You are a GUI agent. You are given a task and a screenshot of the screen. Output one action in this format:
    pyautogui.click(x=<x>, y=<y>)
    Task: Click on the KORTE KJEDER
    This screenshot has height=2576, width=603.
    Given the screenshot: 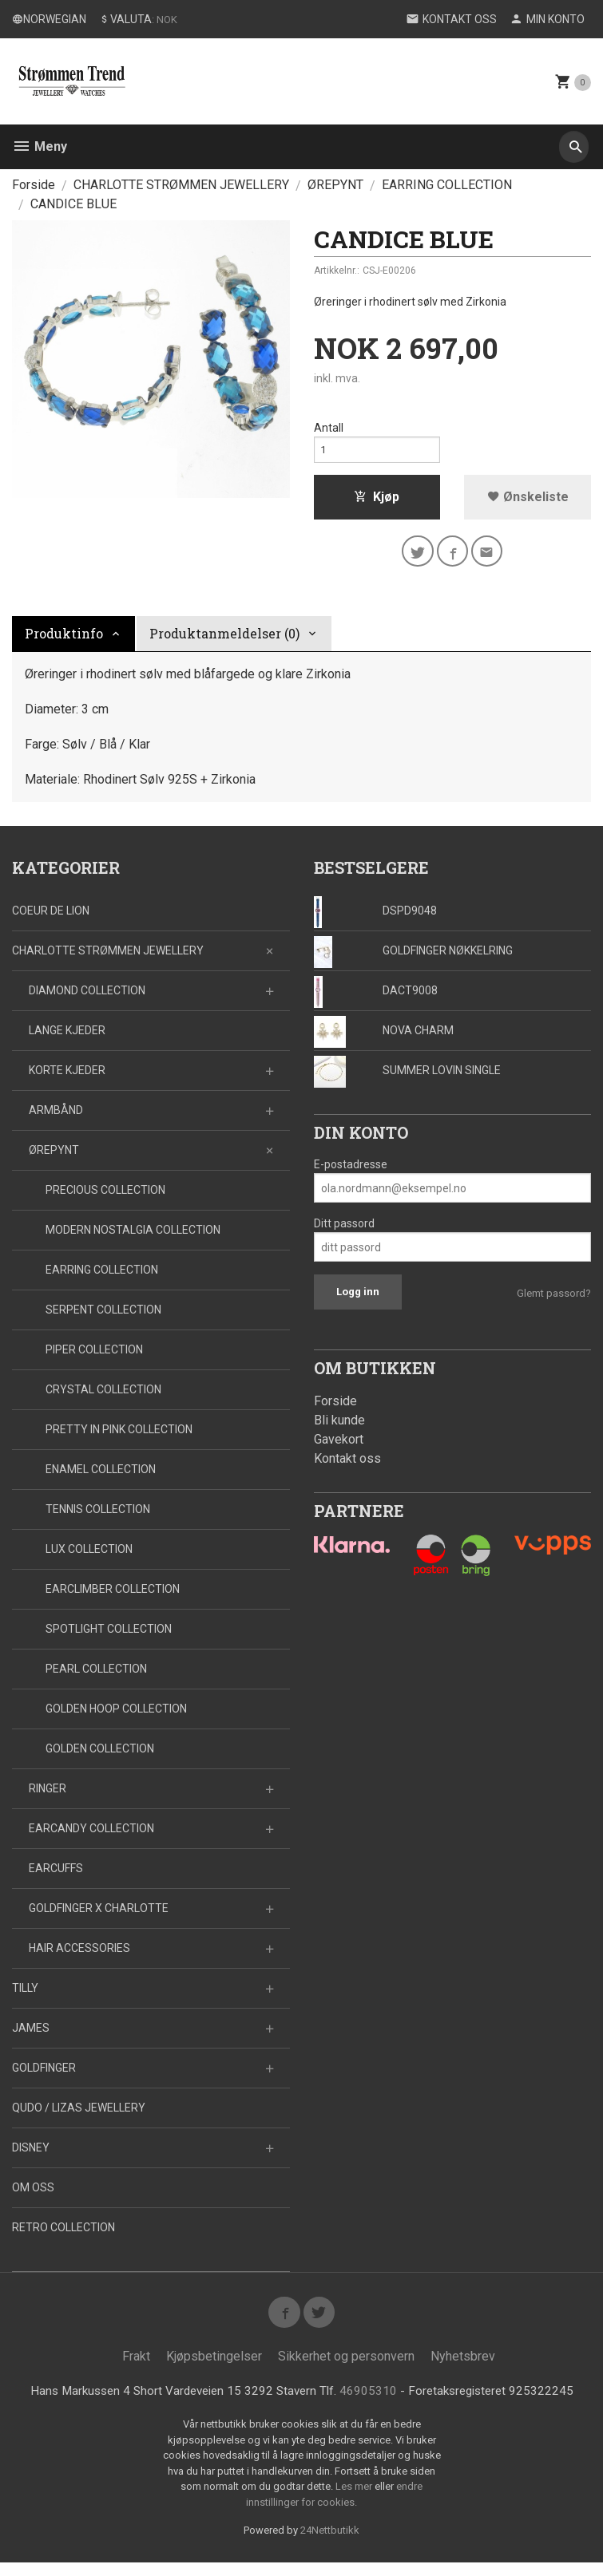 What is the action you would take?
    pyautogui.click(x=67, y=1079)
    